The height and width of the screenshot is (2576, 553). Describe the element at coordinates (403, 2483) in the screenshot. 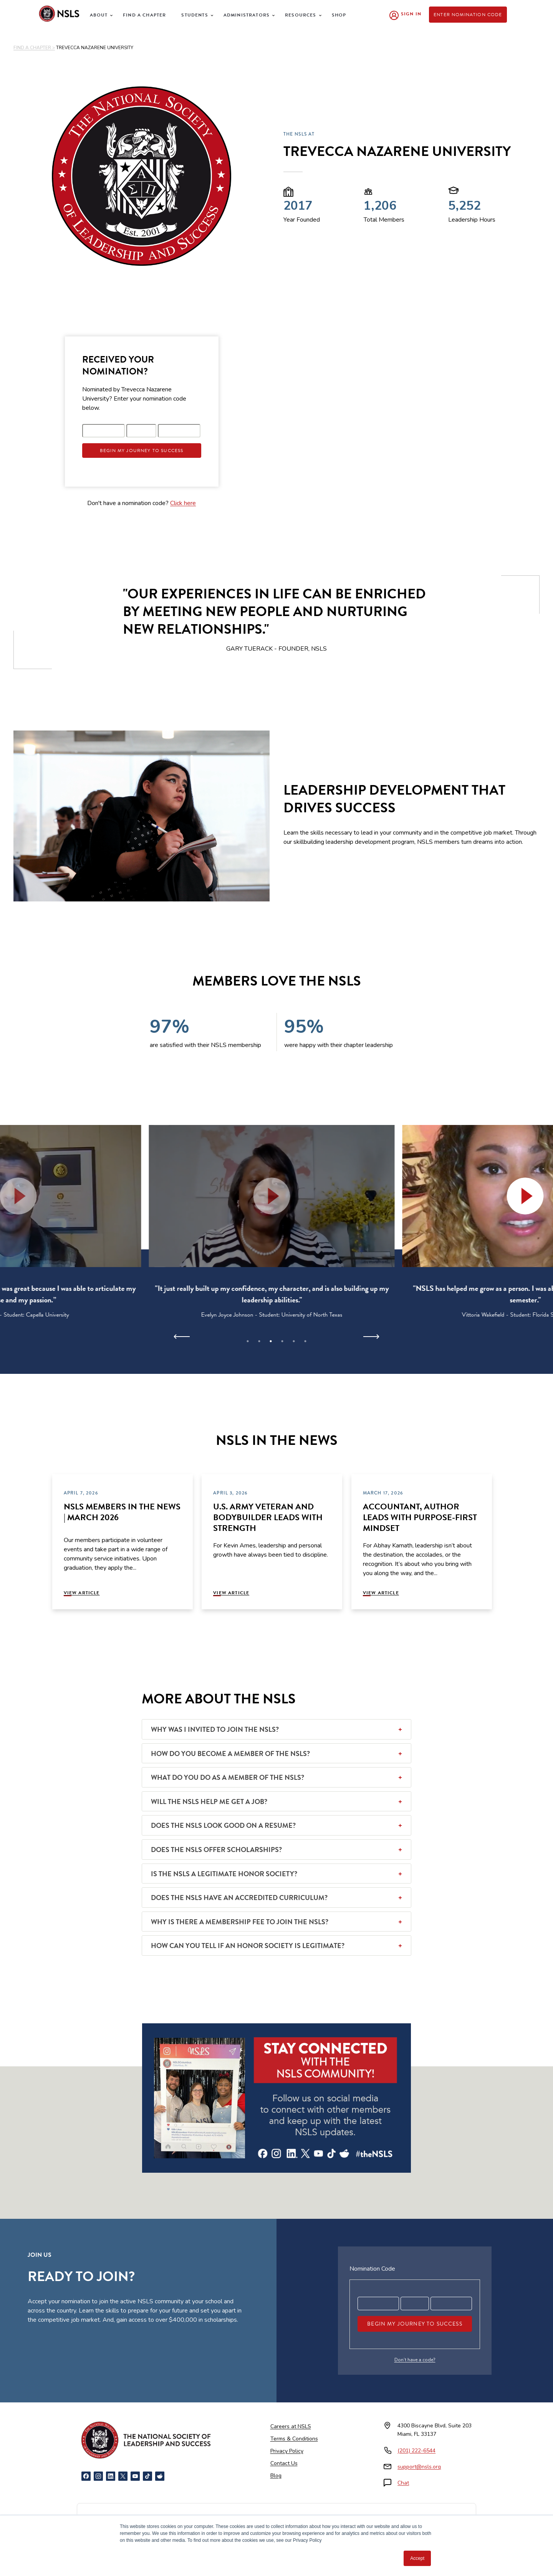

I see `Chat` at that location.